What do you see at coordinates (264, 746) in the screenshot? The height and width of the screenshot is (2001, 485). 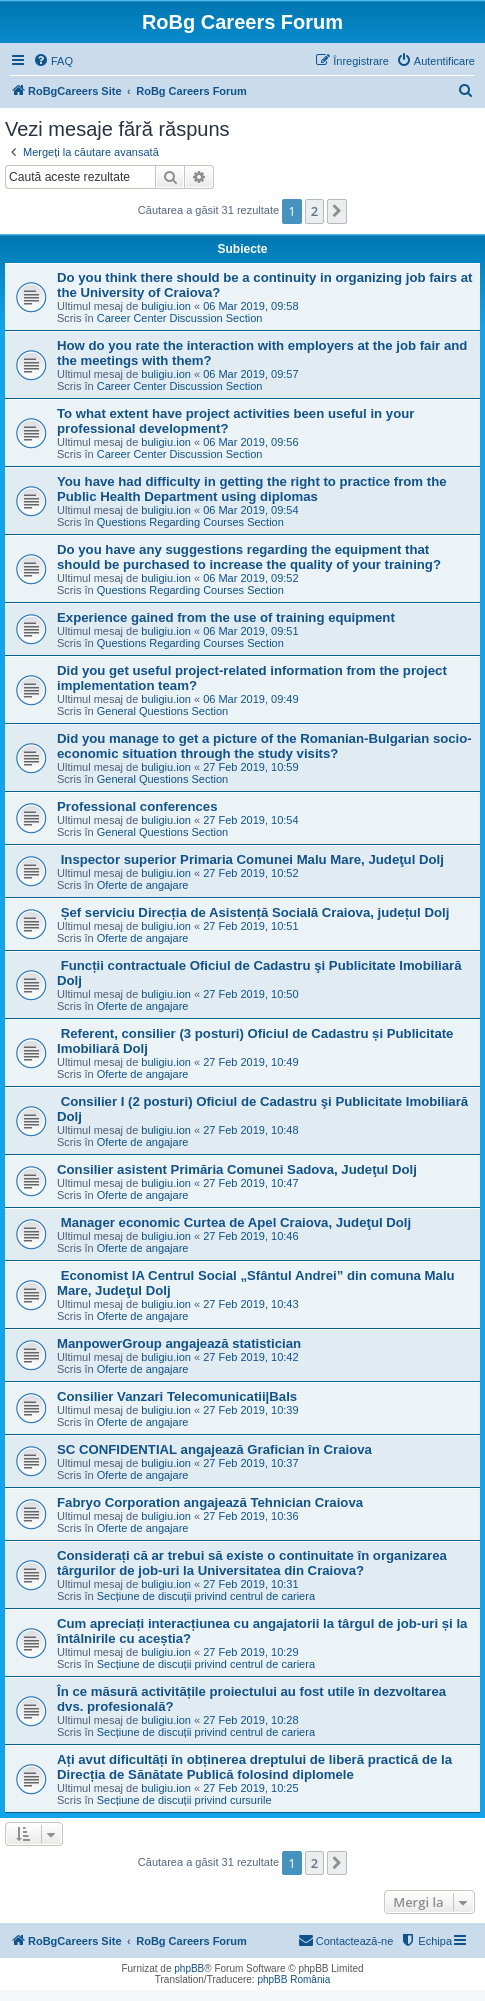 I see `Did you manage to get a picture of the Romanian-Bulgarian socio-economic situation through the study visits?` at bounding box center [264, 746].